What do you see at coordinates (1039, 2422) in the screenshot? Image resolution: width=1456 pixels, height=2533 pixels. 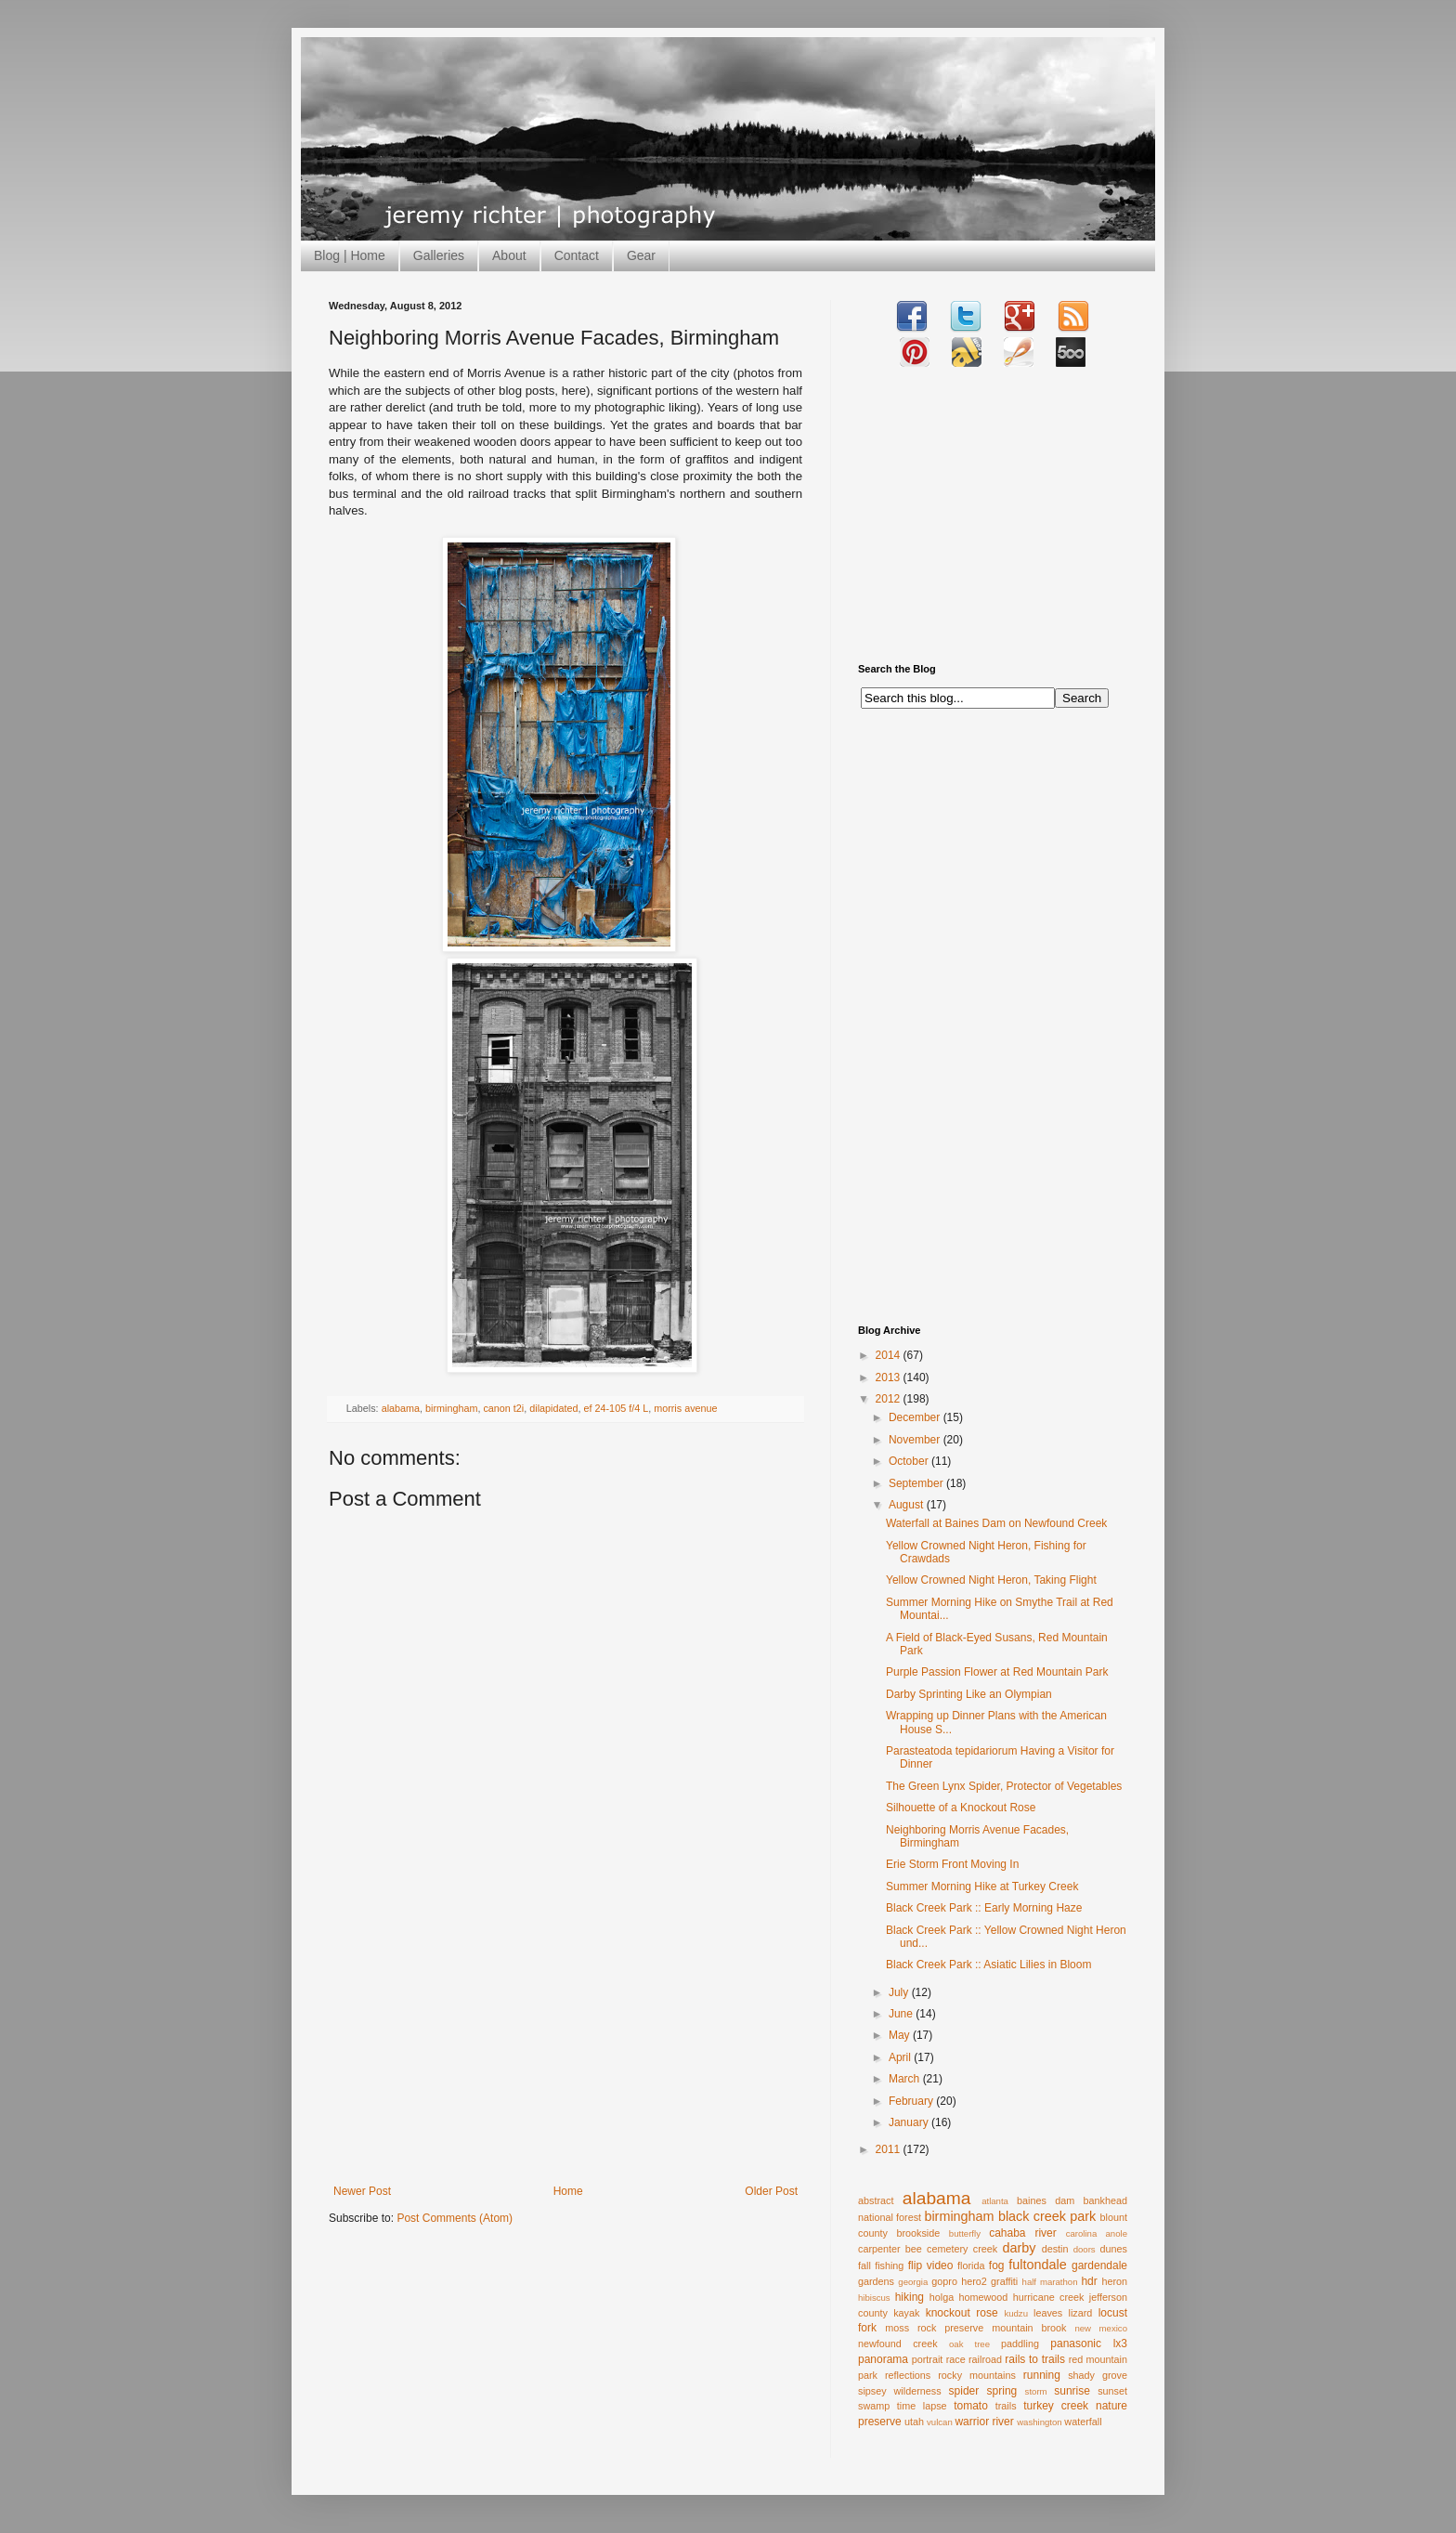 I see `washington` at bounding box center [1039, 2422].